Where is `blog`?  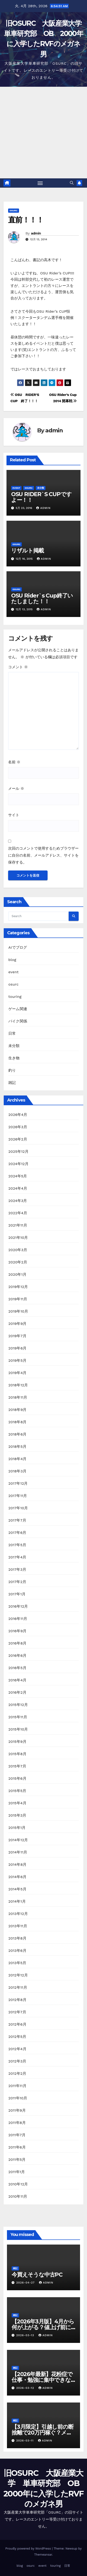
blog is located at coordinates (12, 959).